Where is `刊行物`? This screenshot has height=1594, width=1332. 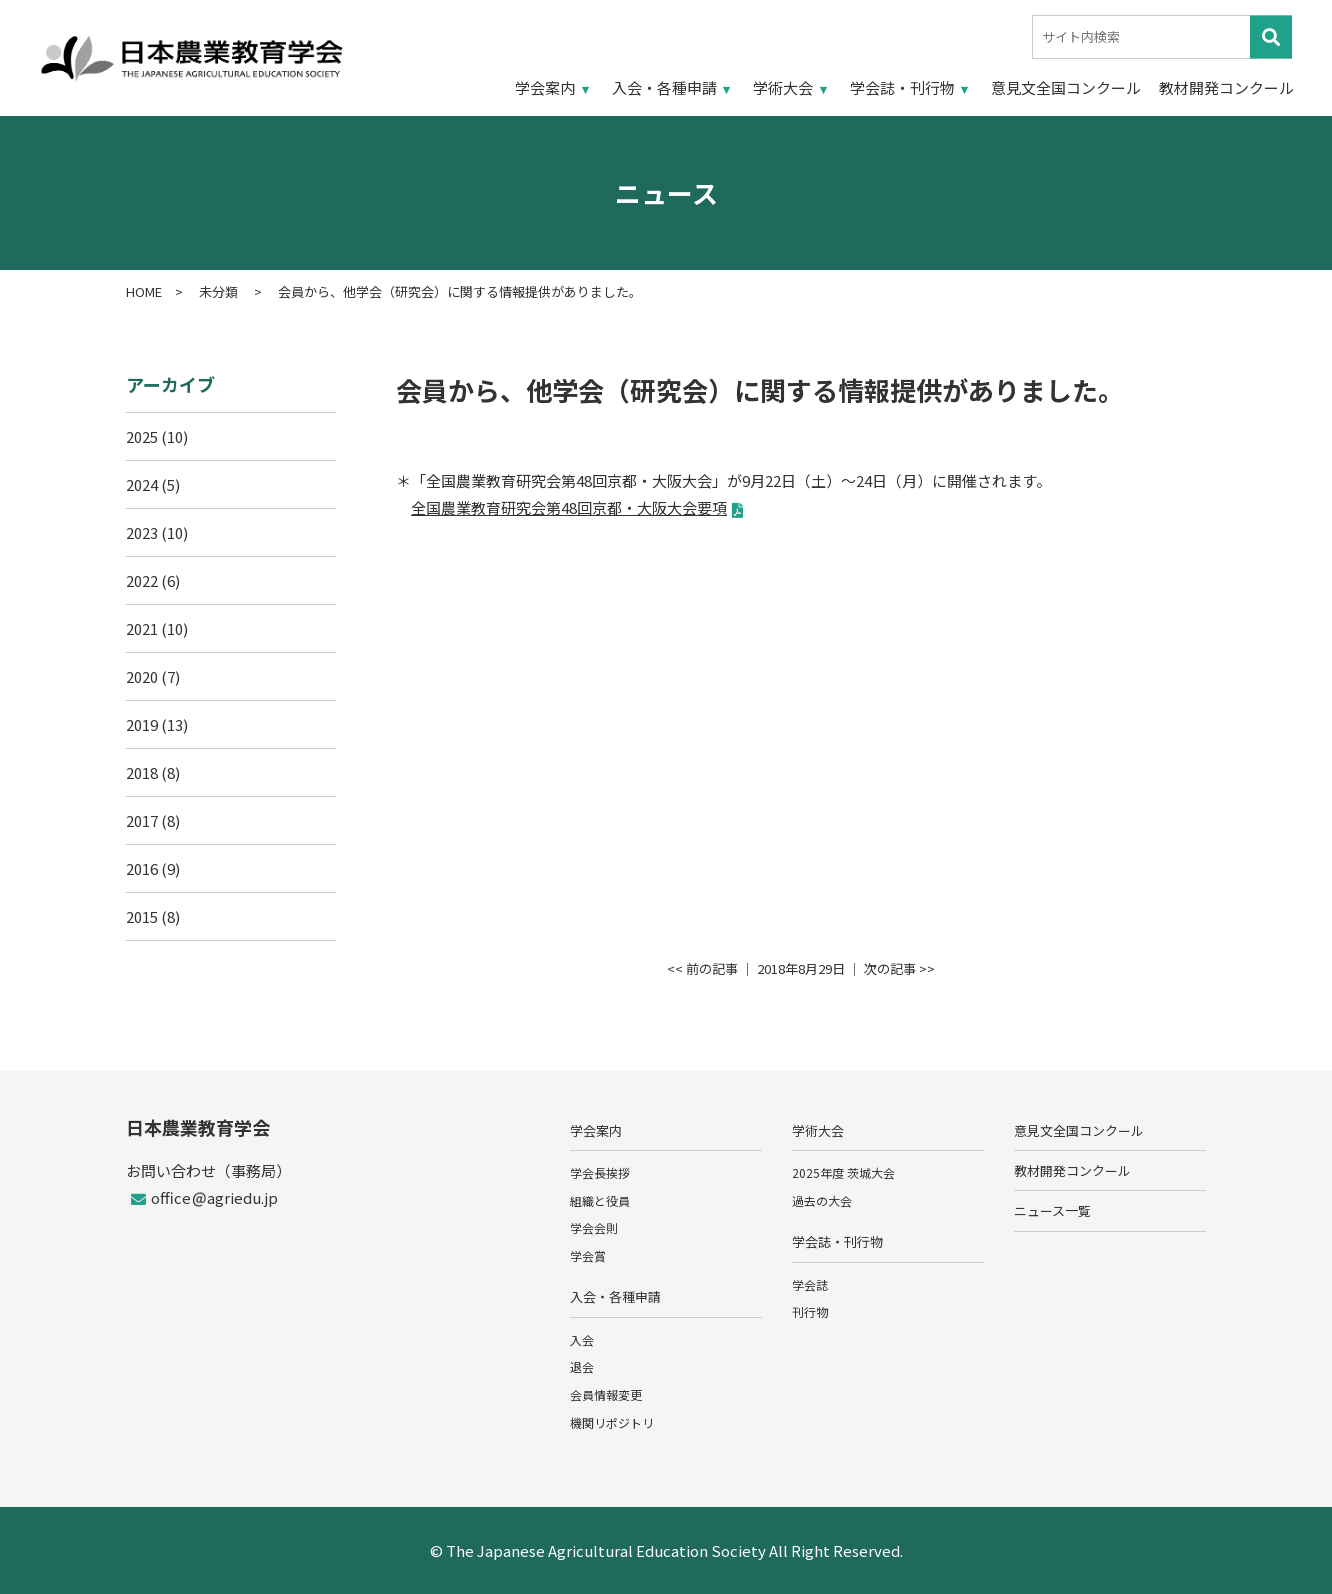
刊行物 is located at coordinates (810, 1311).